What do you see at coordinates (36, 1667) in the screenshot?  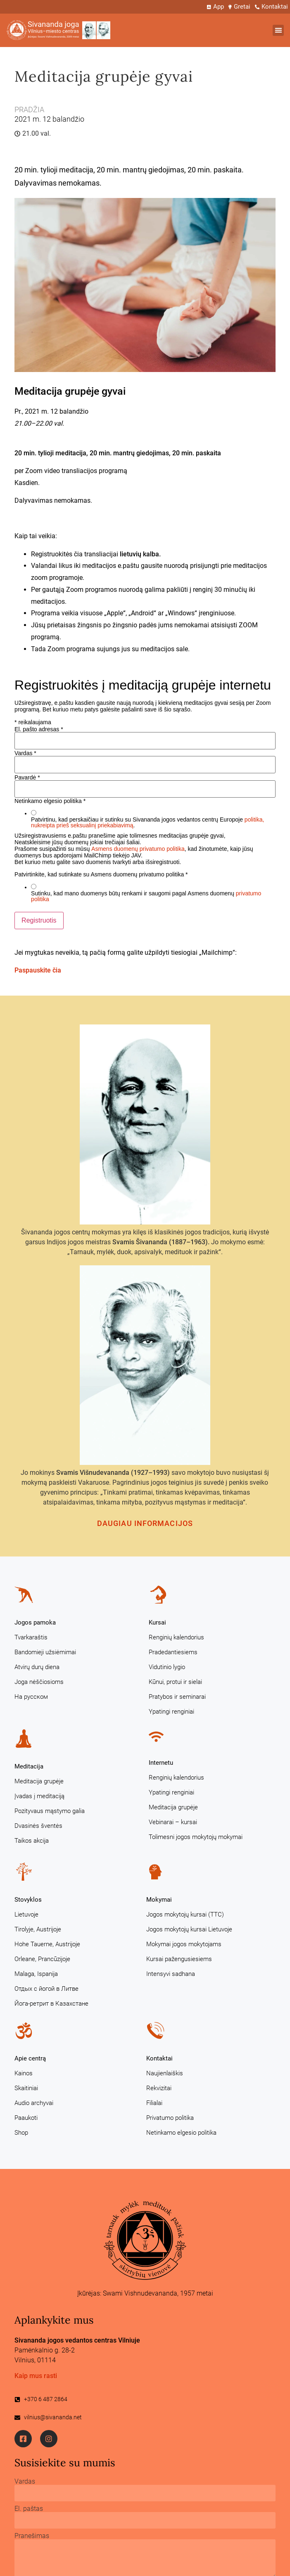 I see `Atvirų durų diena` at bounding box center [36, 1667].